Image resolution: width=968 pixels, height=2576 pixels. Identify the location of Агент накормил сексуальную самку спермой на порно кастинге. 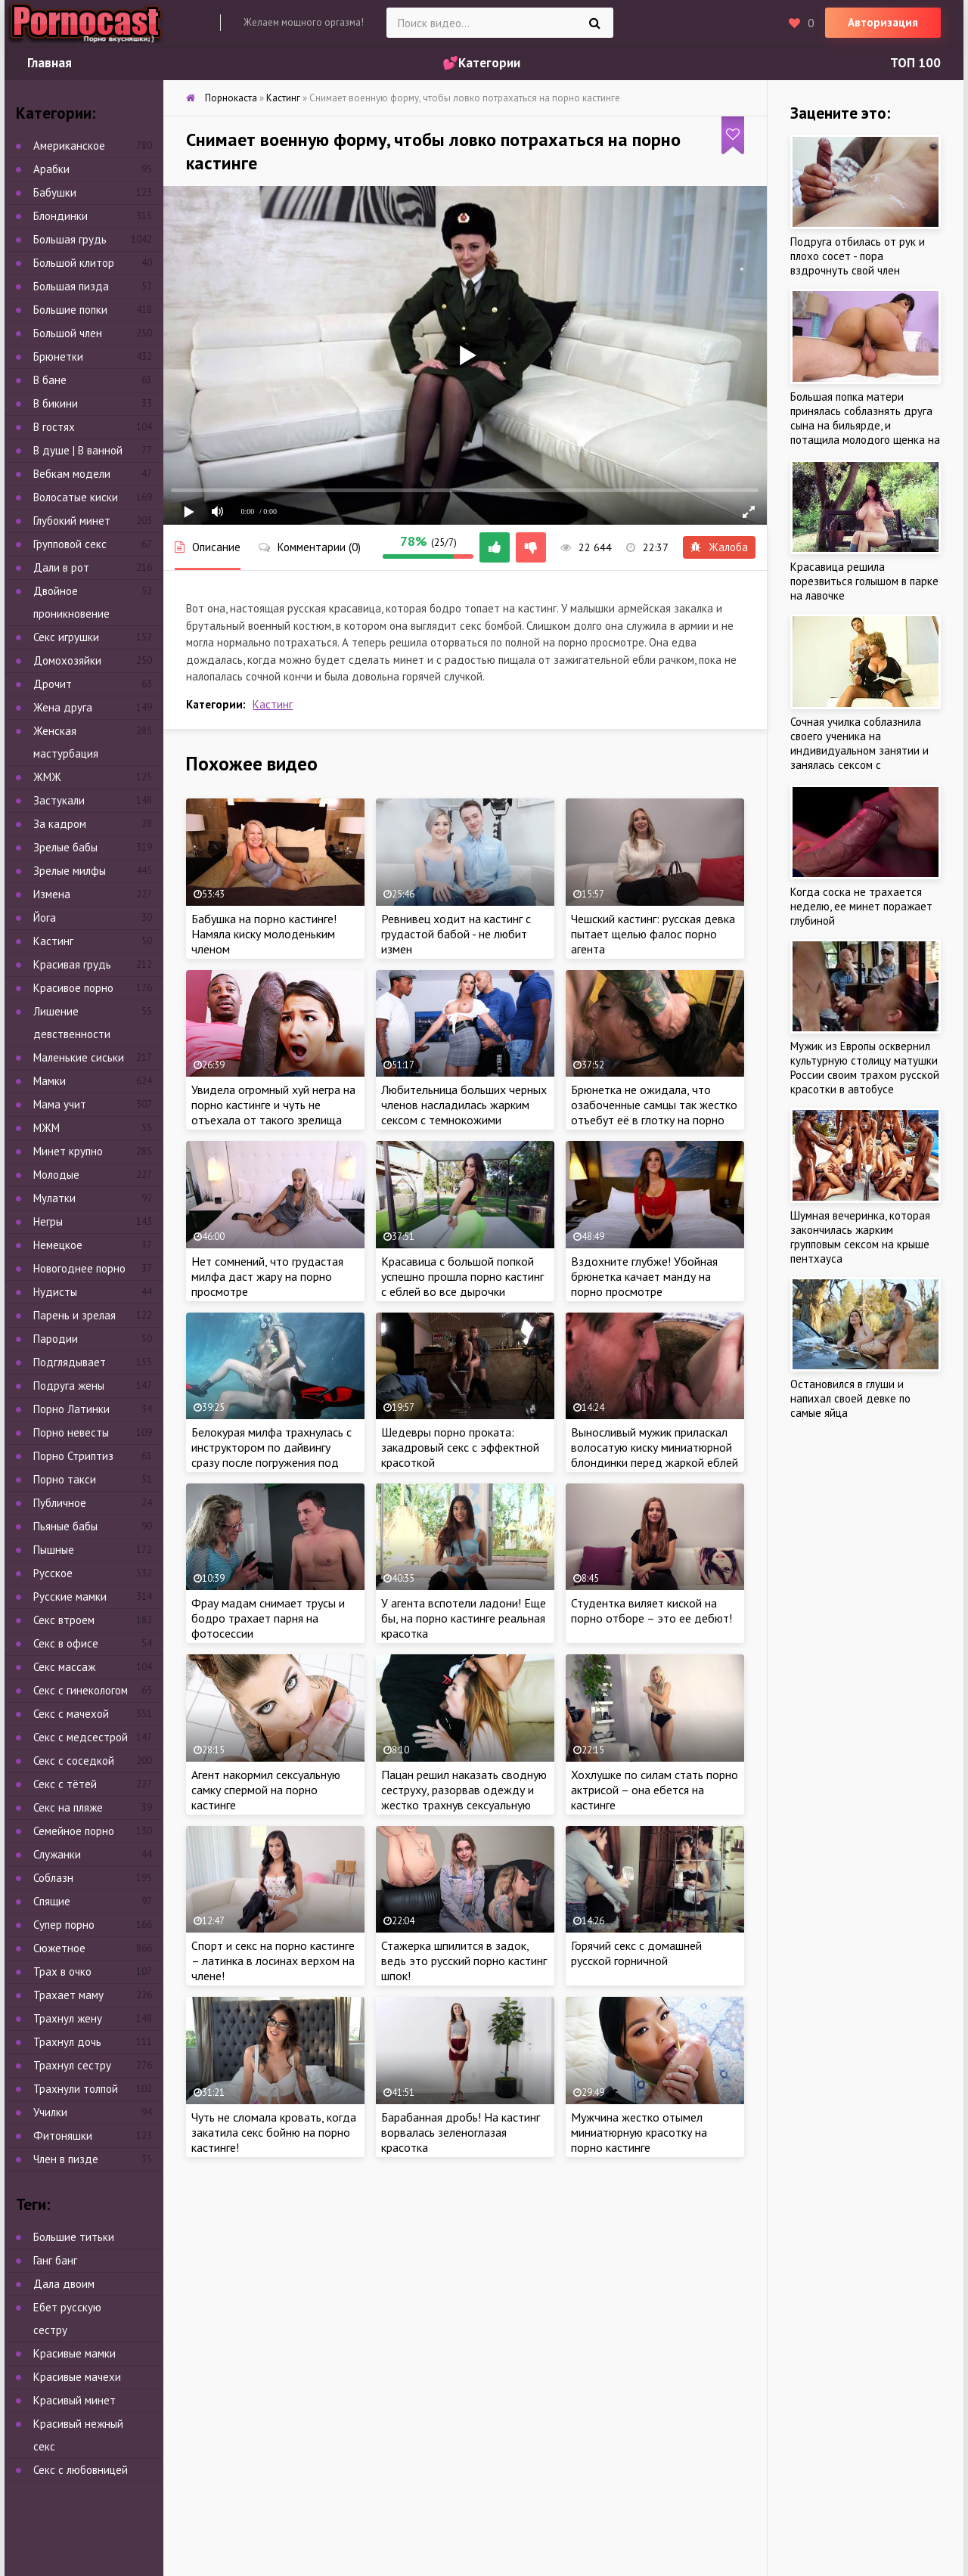
(265, 1789).